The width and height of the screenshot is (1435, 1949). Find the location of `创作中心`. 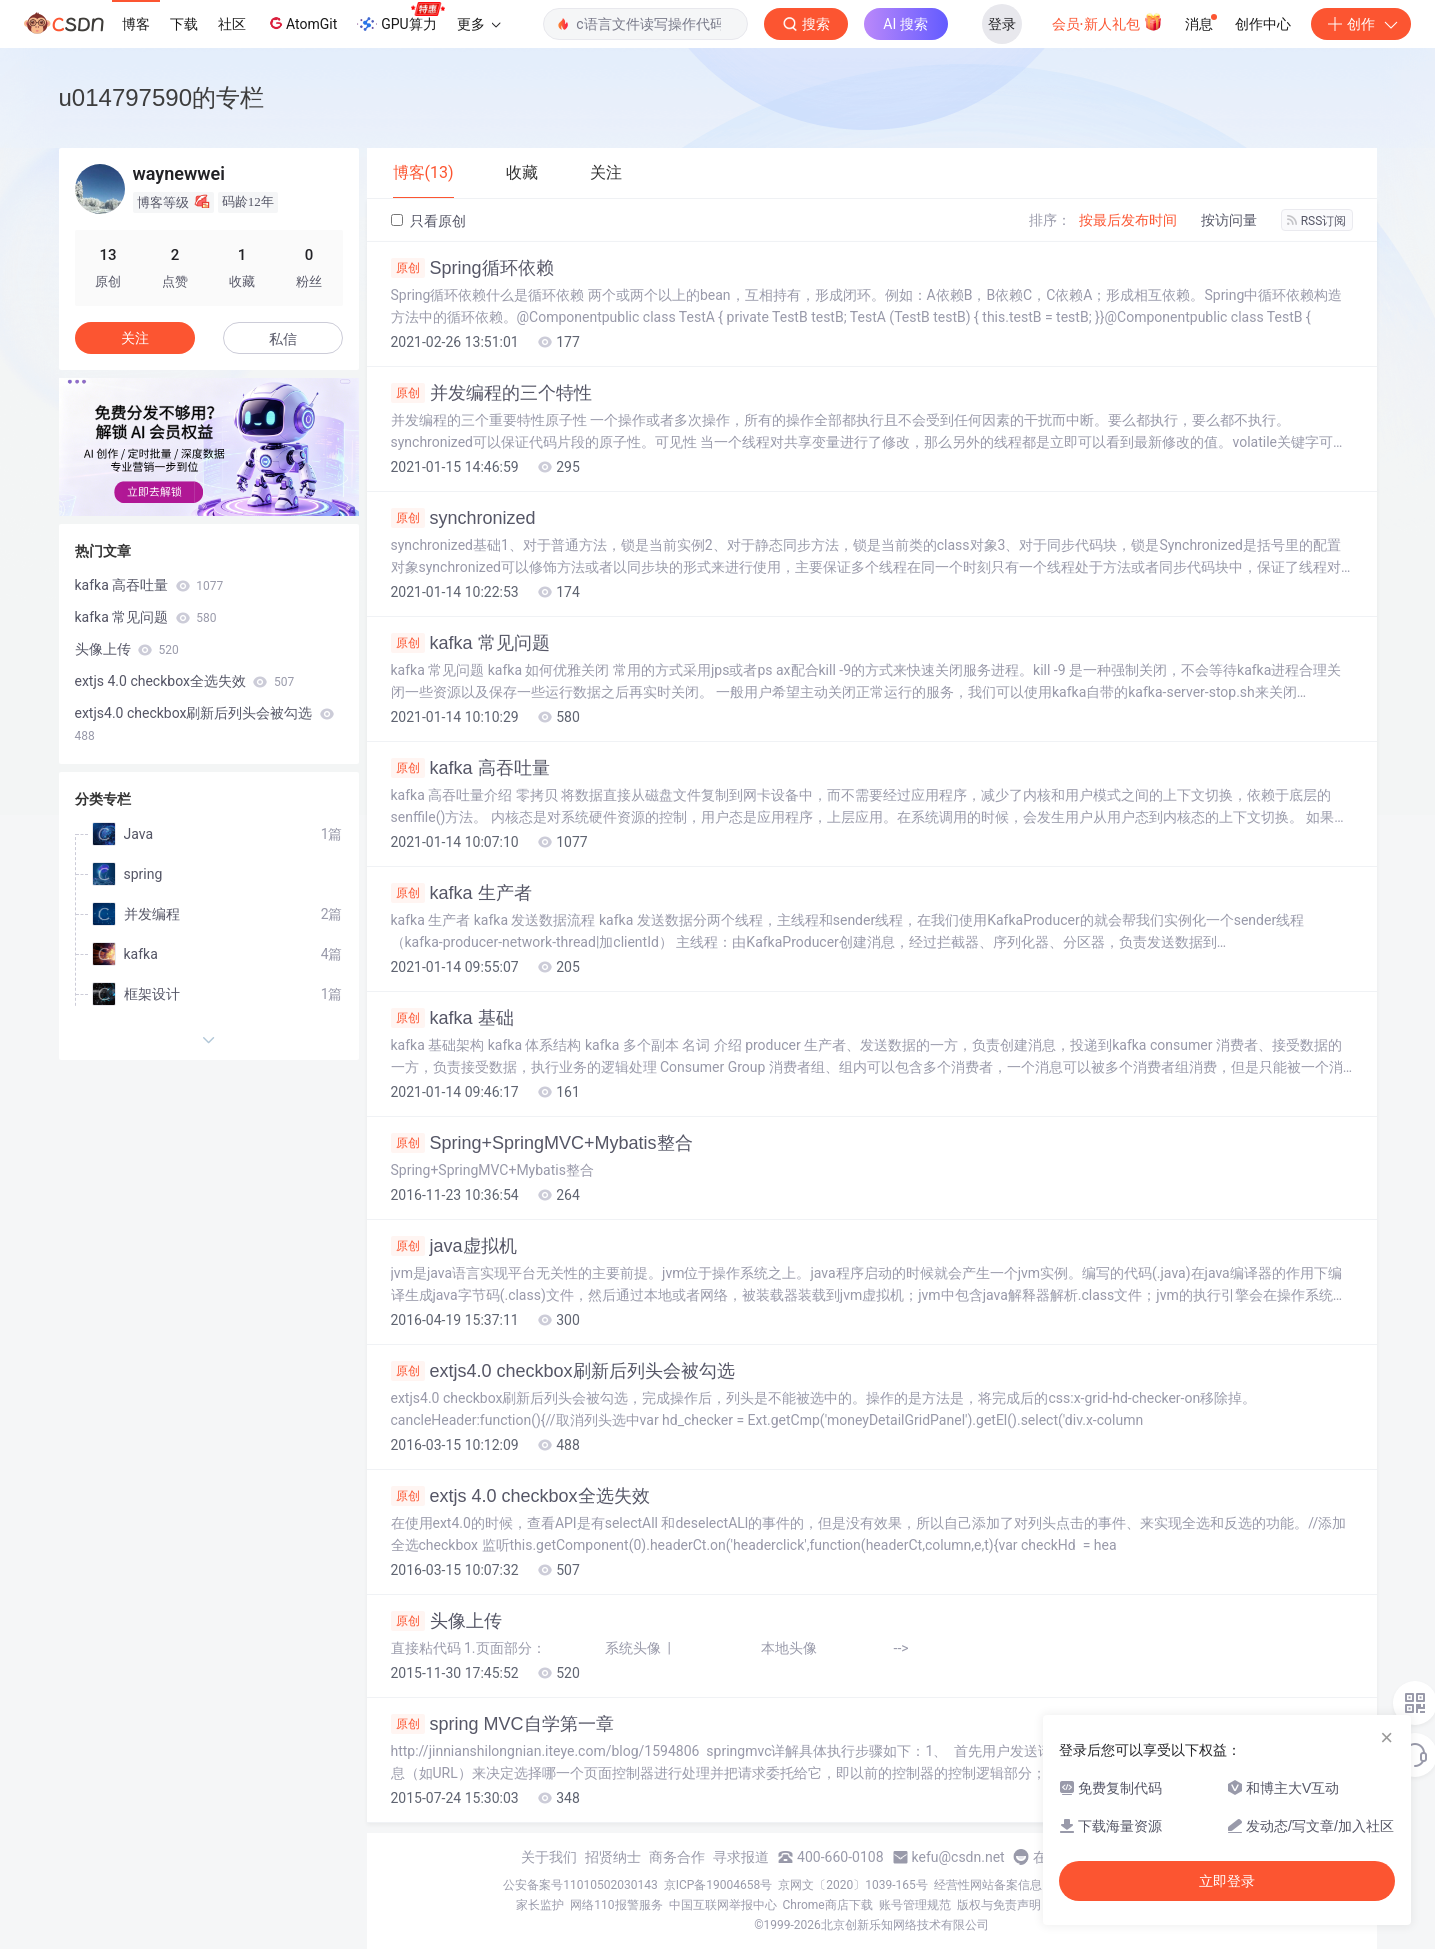

创作中心 is located at coordinates (1263, 24).